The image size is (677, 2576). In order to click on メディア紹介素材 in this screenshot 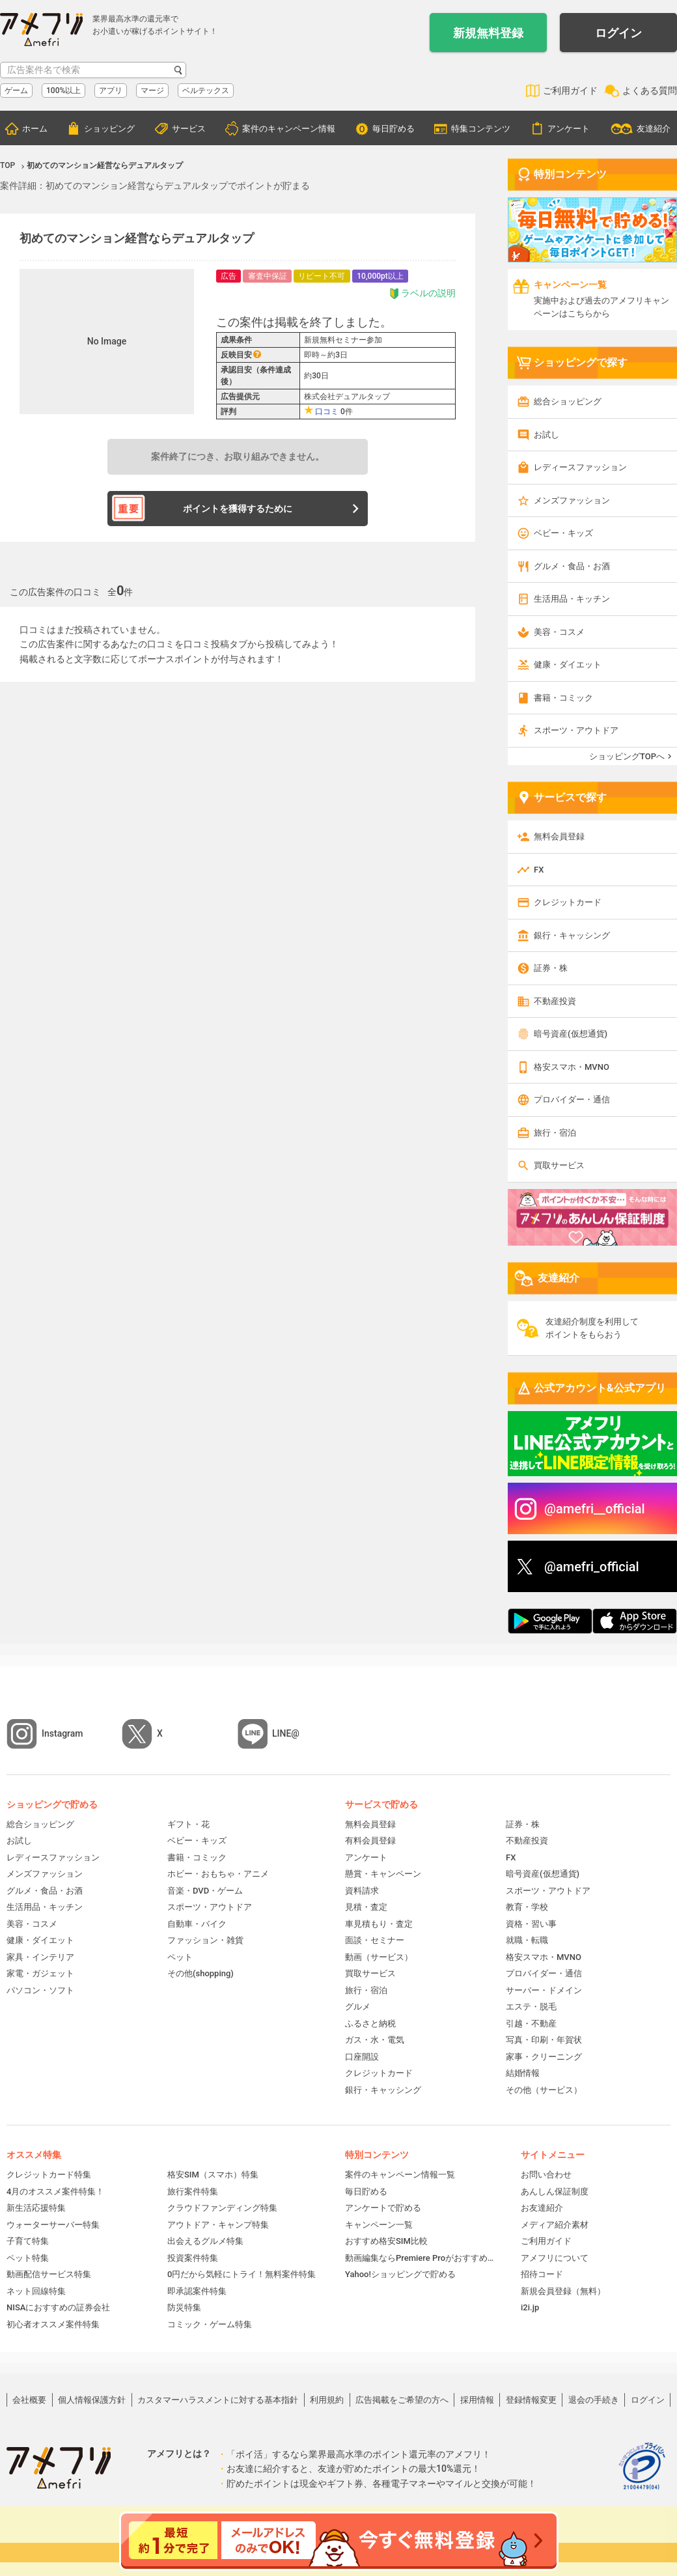, I will do `click(554, 2225)`.